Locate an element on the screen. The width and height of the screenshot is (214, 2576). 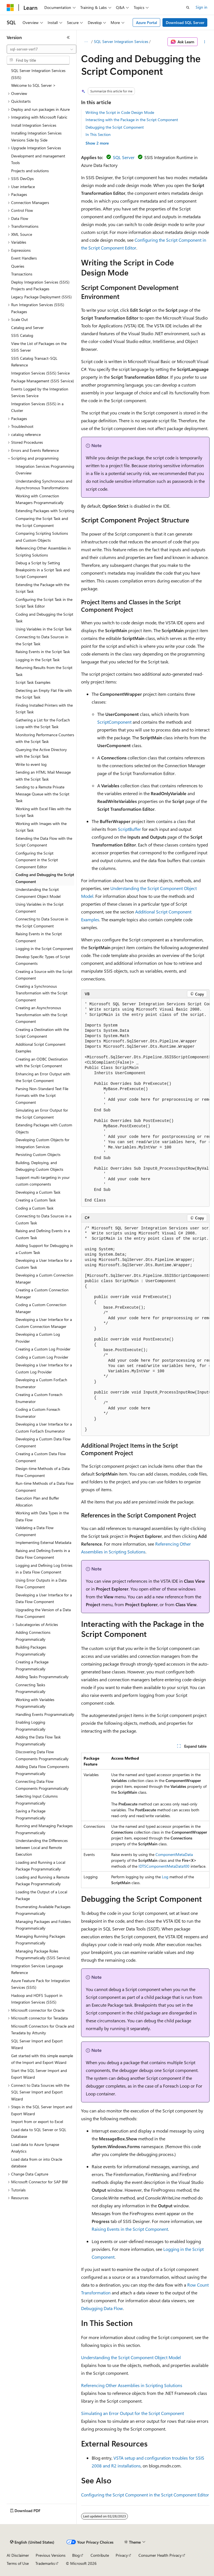
Developing a User Interface for a Custom ForEach Enumerator [treeitem] is located at coordinates (44, 1427).